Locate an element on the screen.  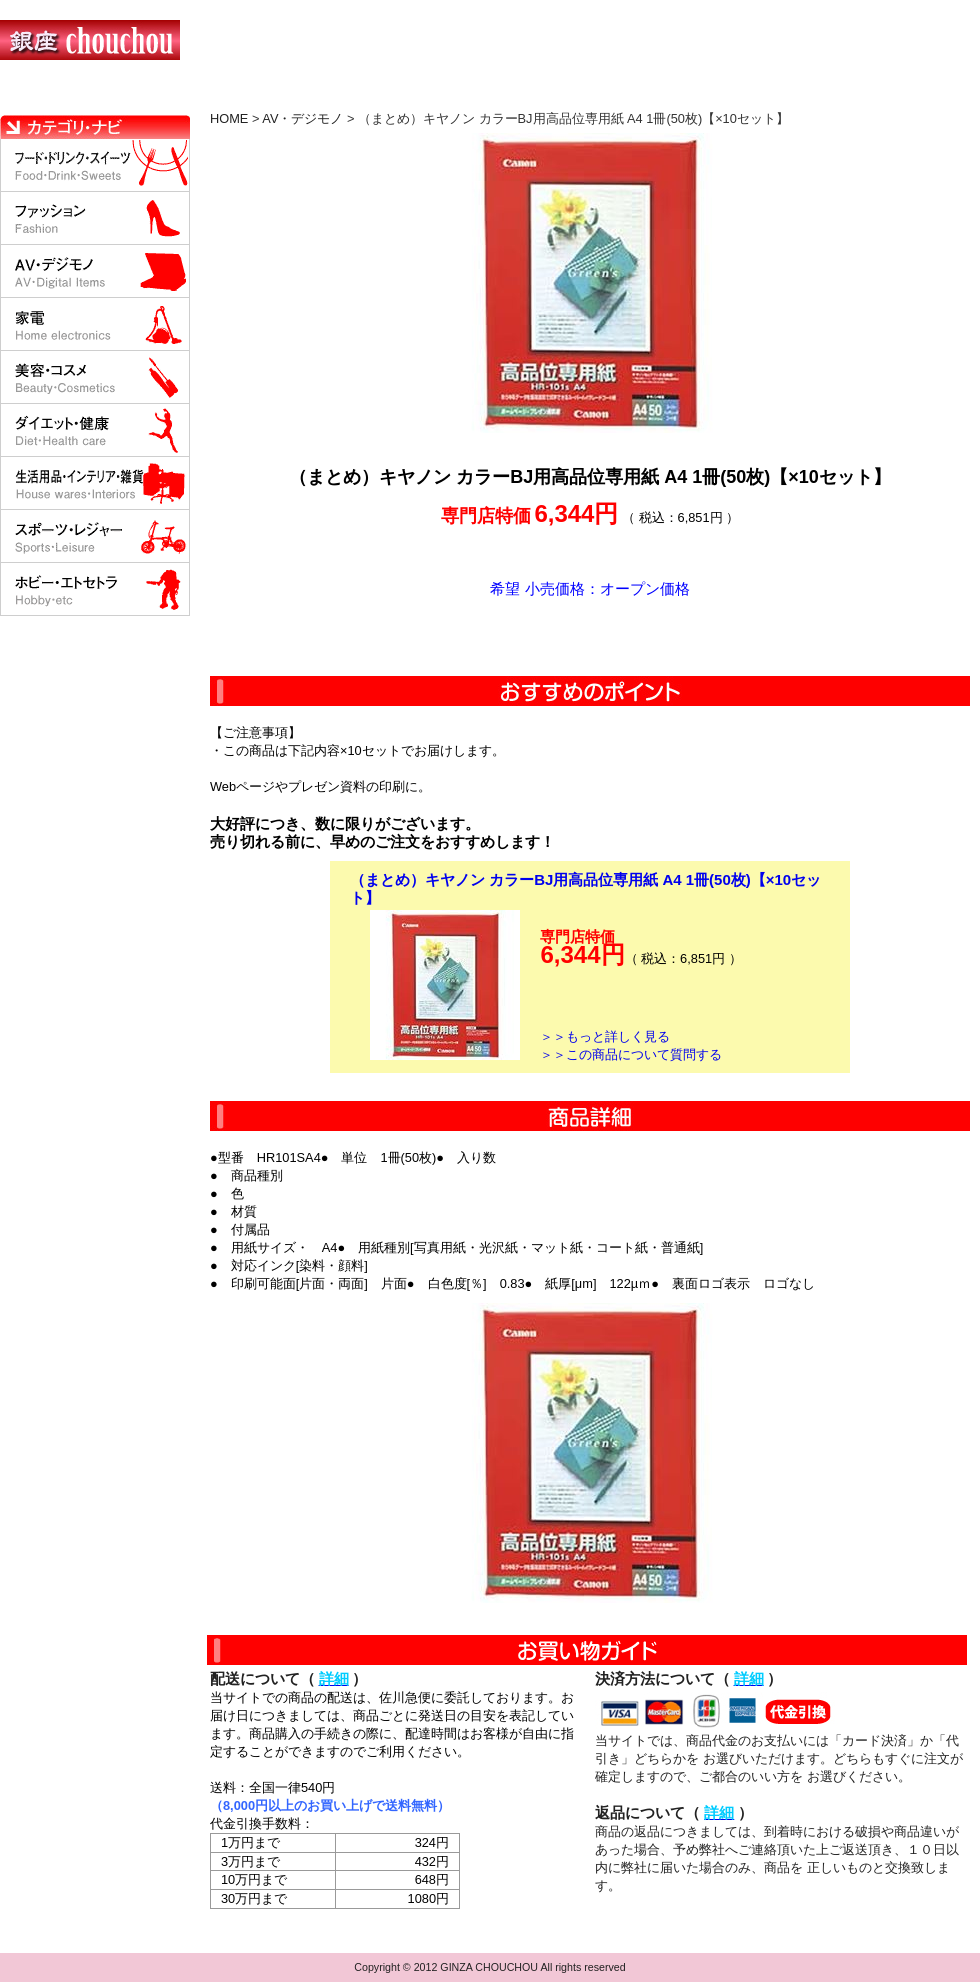
返品について is located at coordinates (608, 95).